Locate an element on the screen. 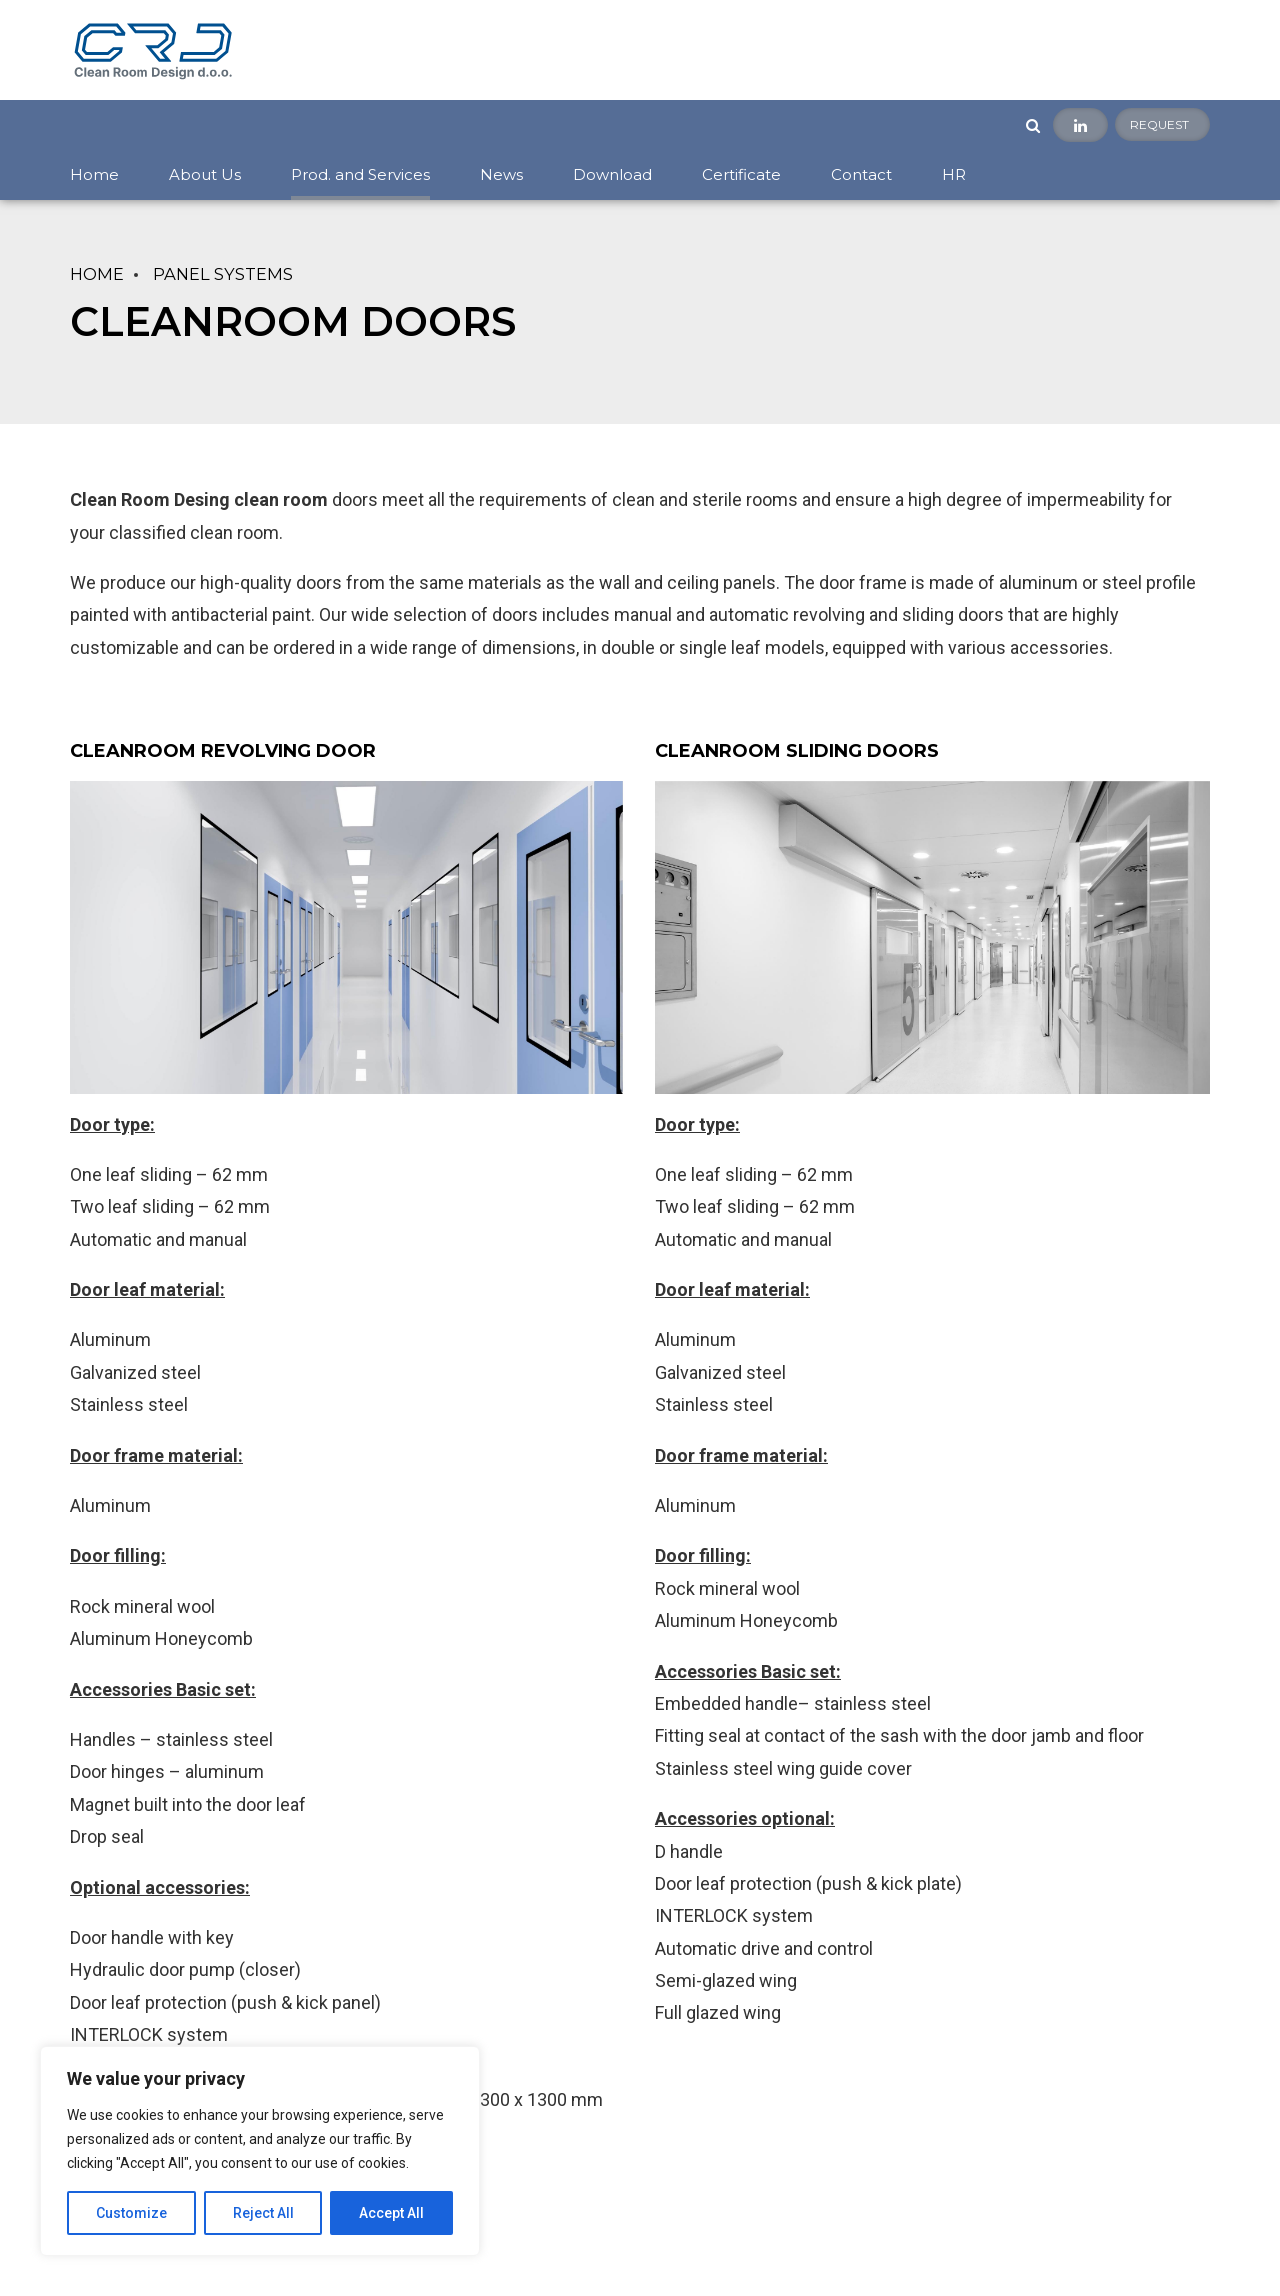  Contact is located at coordinates (861, 174).